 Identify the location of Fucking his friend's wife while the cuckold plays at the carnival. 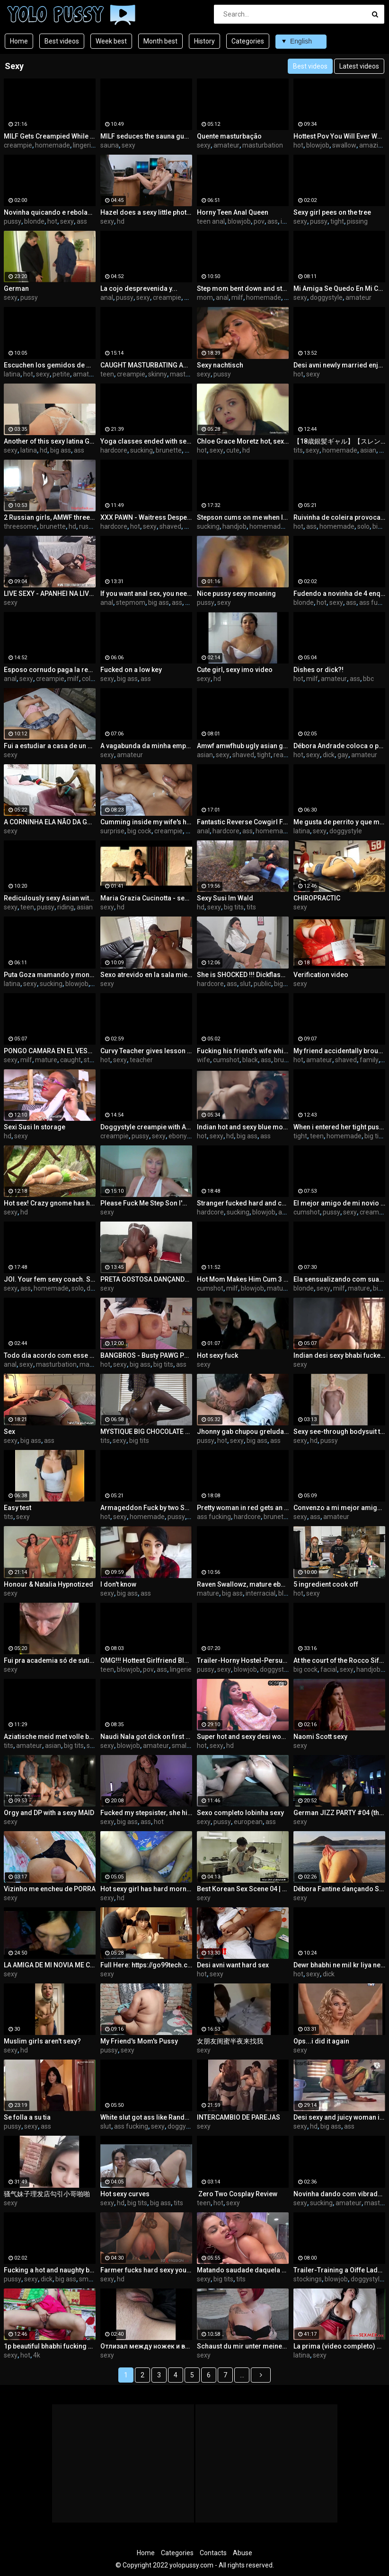
(243, 1051).